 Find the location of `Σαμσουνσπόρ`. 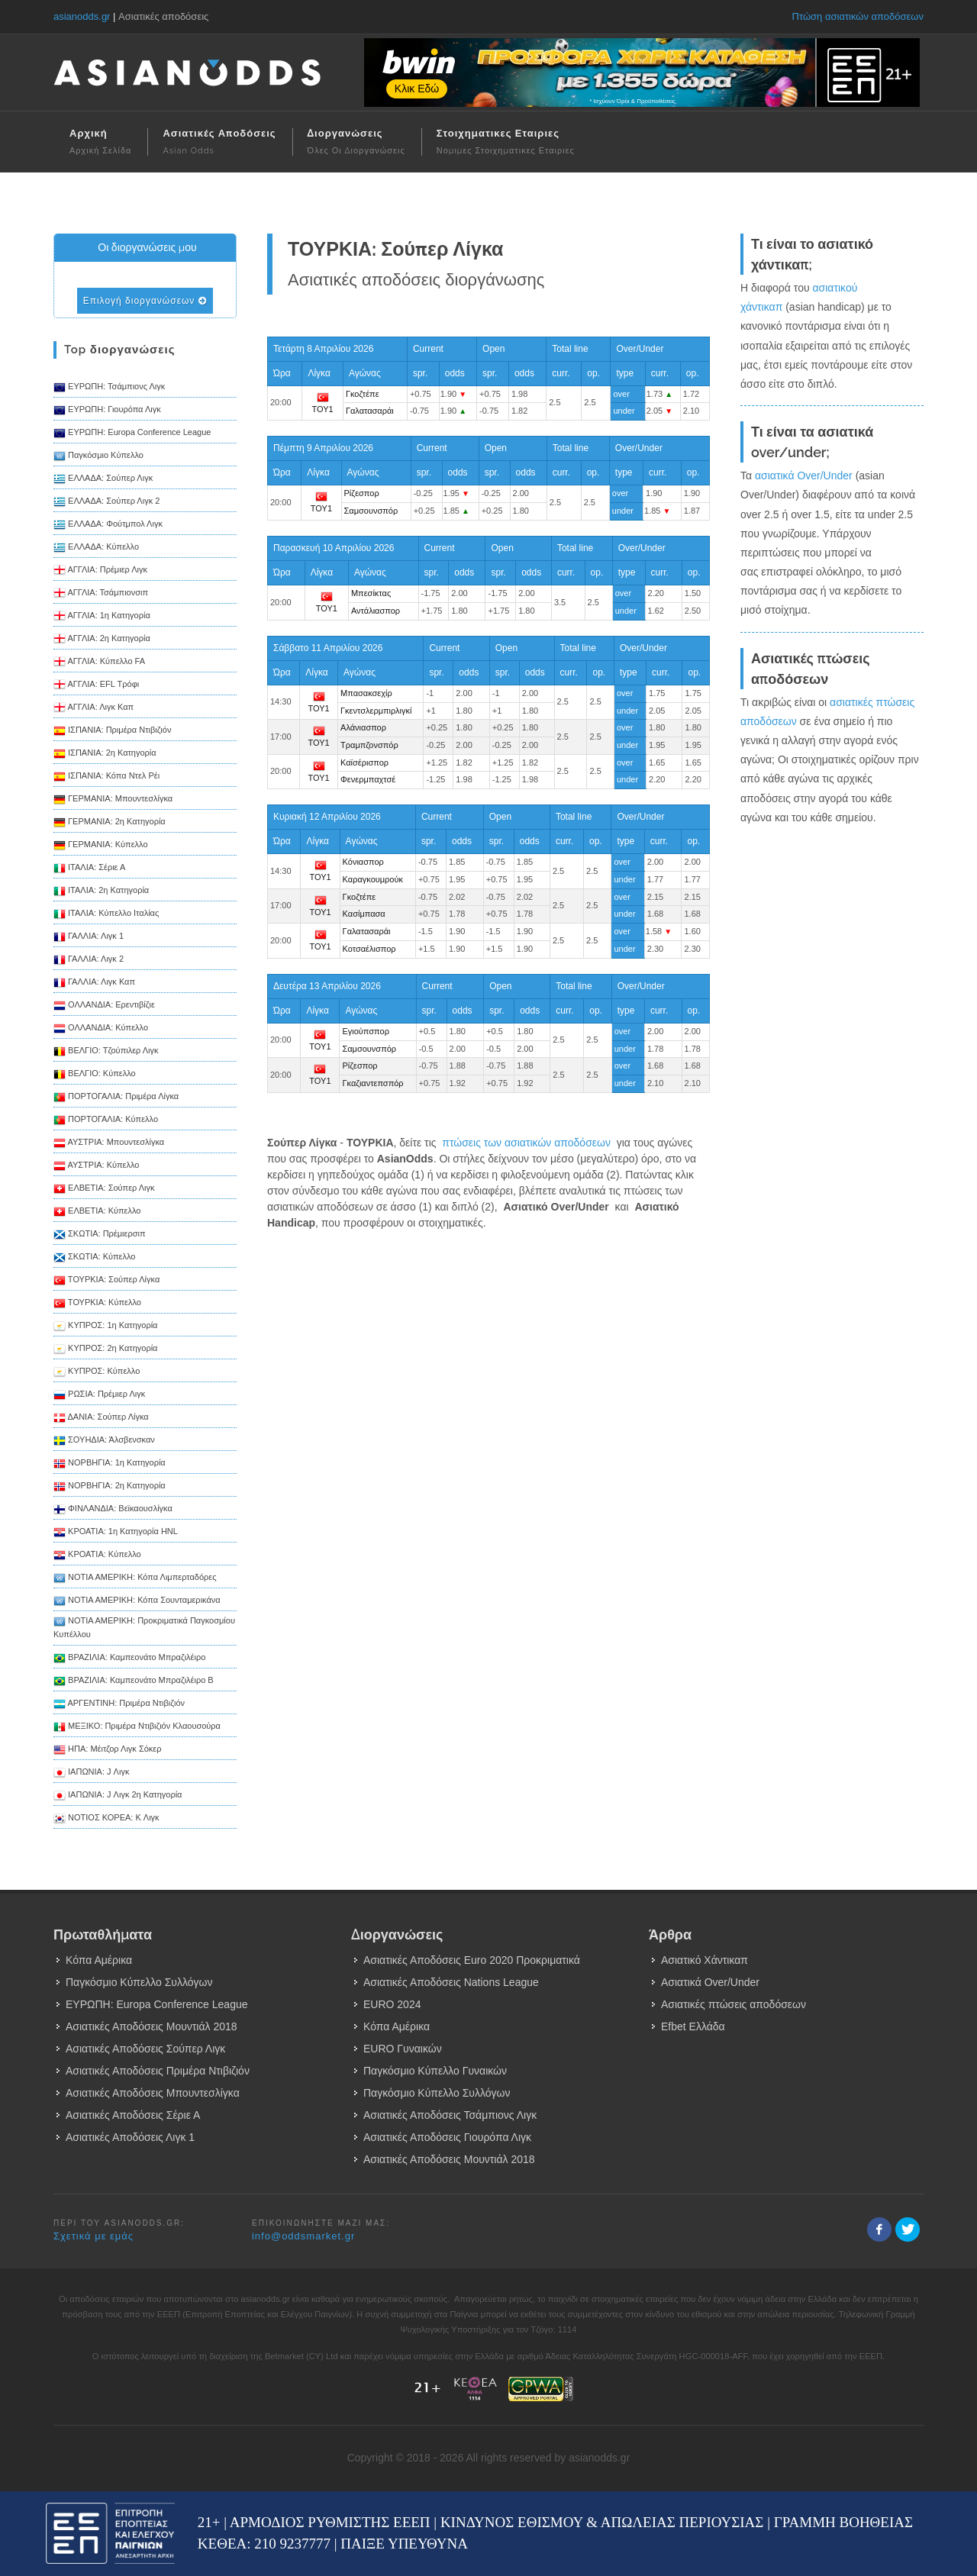

Σαμσουνσπόρ is located at coordinates (371, 510).